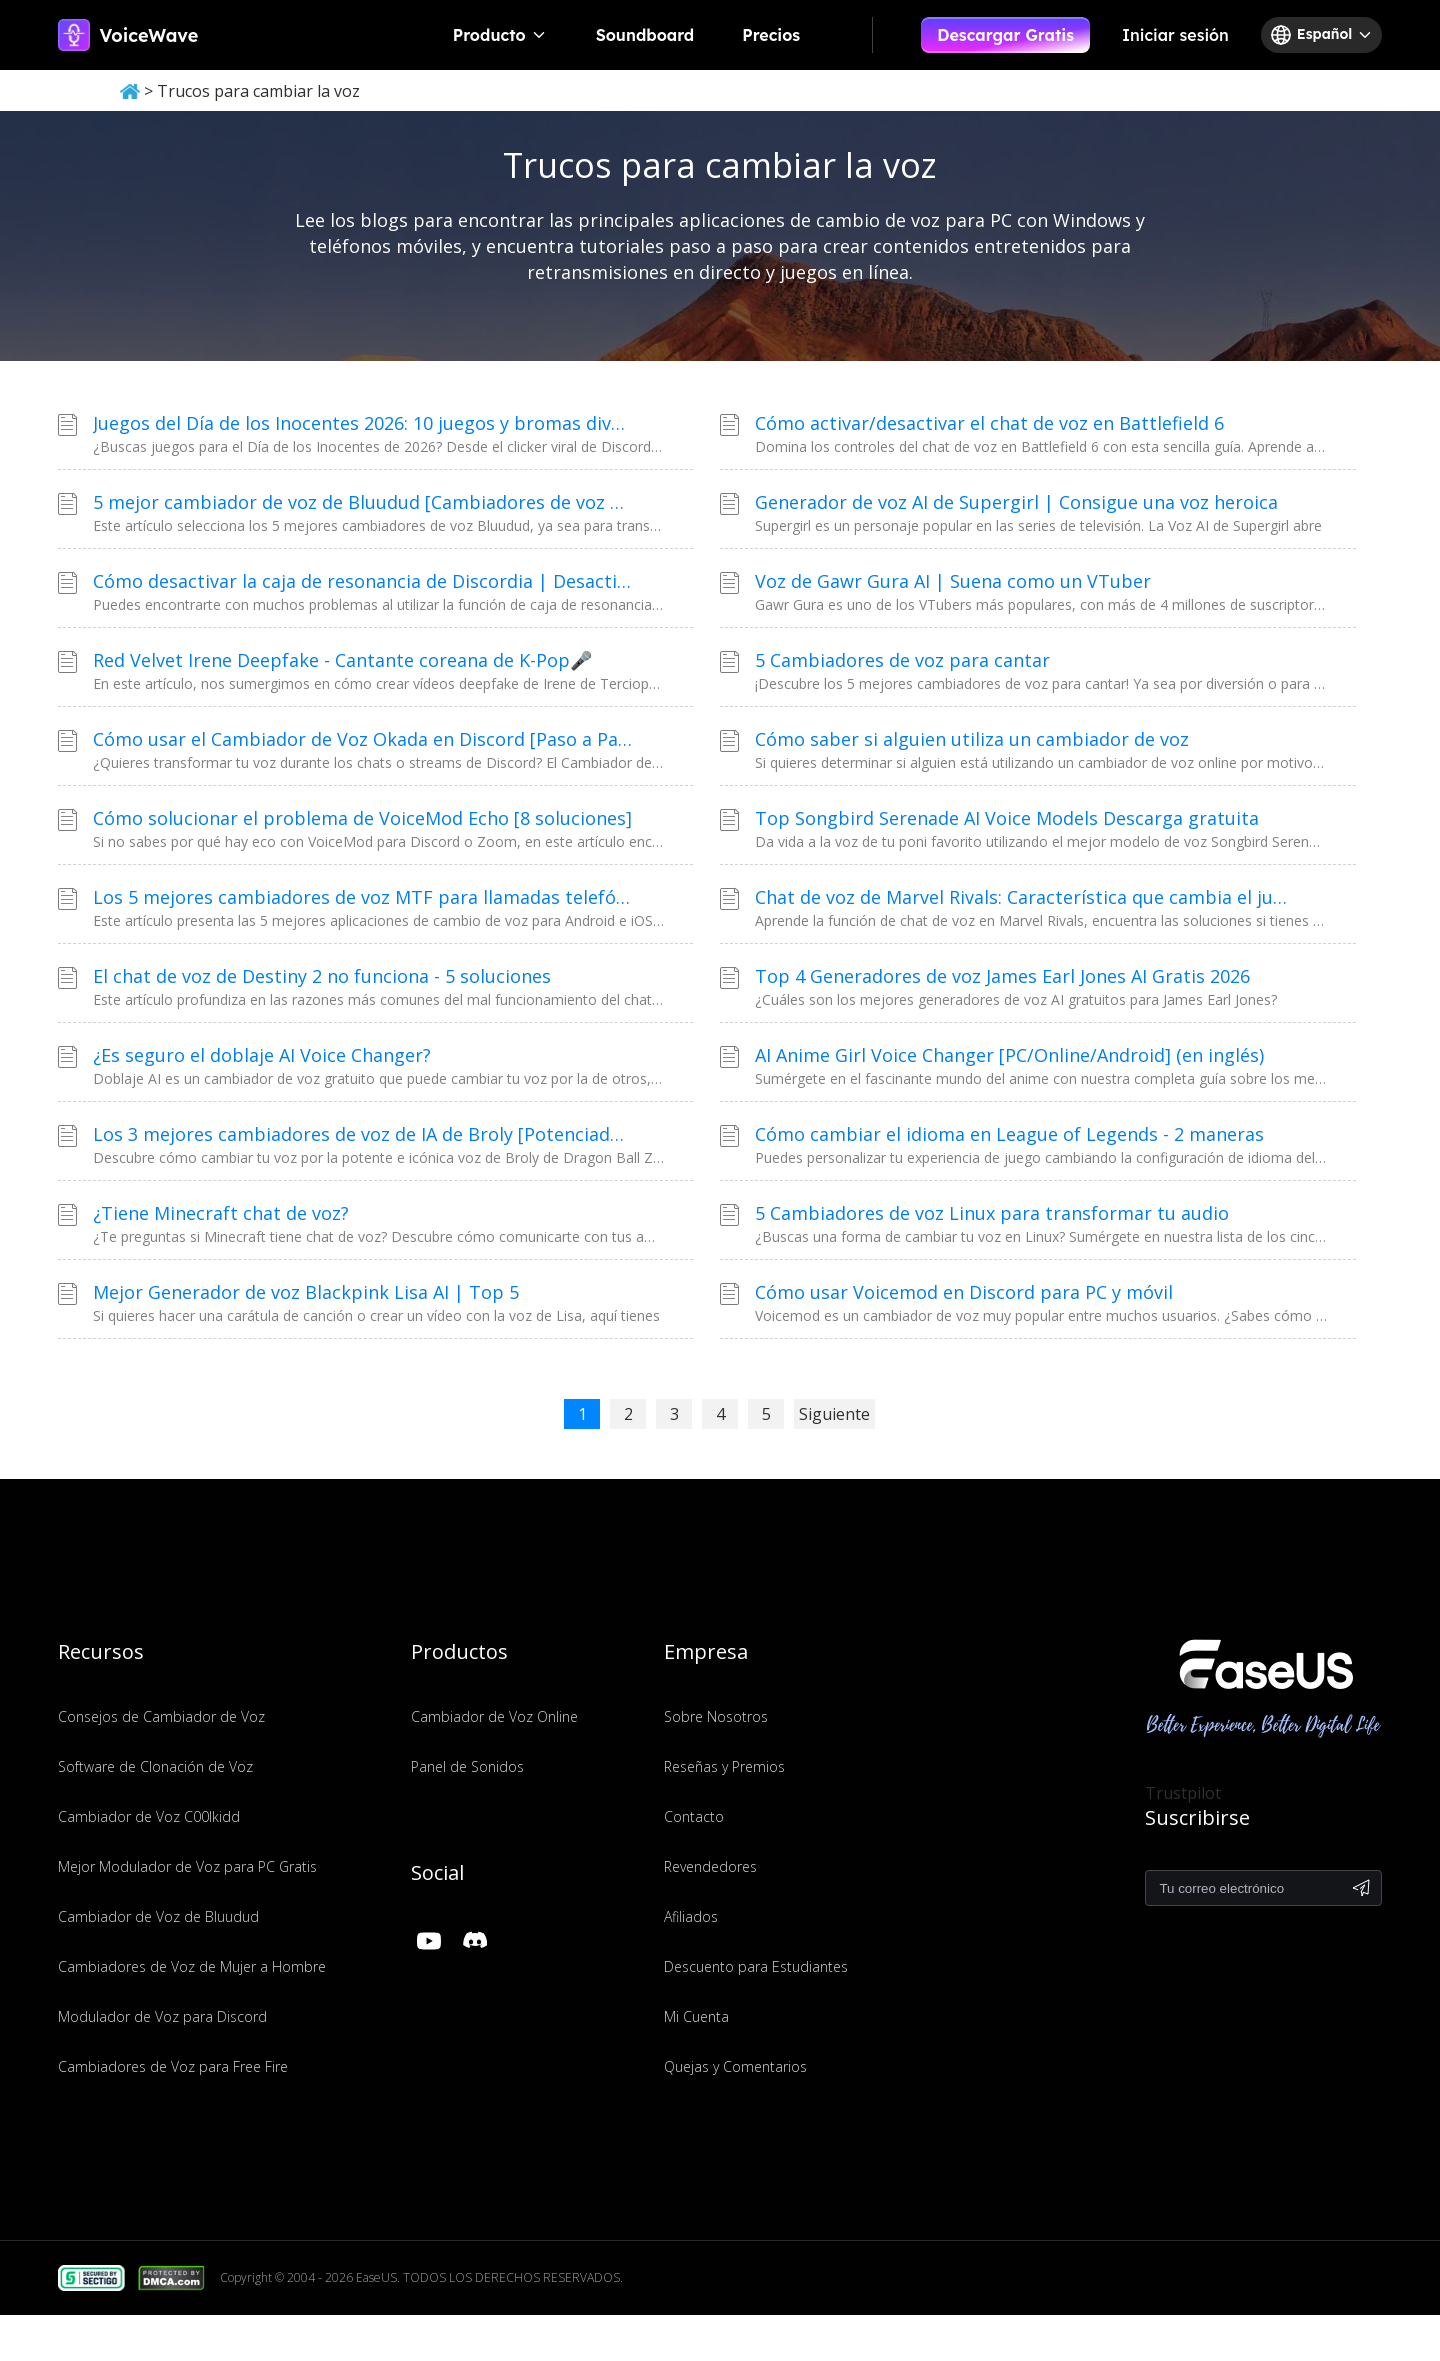  I want to click on 5 Cambiadores de voz para cantar, so click(902, 660).